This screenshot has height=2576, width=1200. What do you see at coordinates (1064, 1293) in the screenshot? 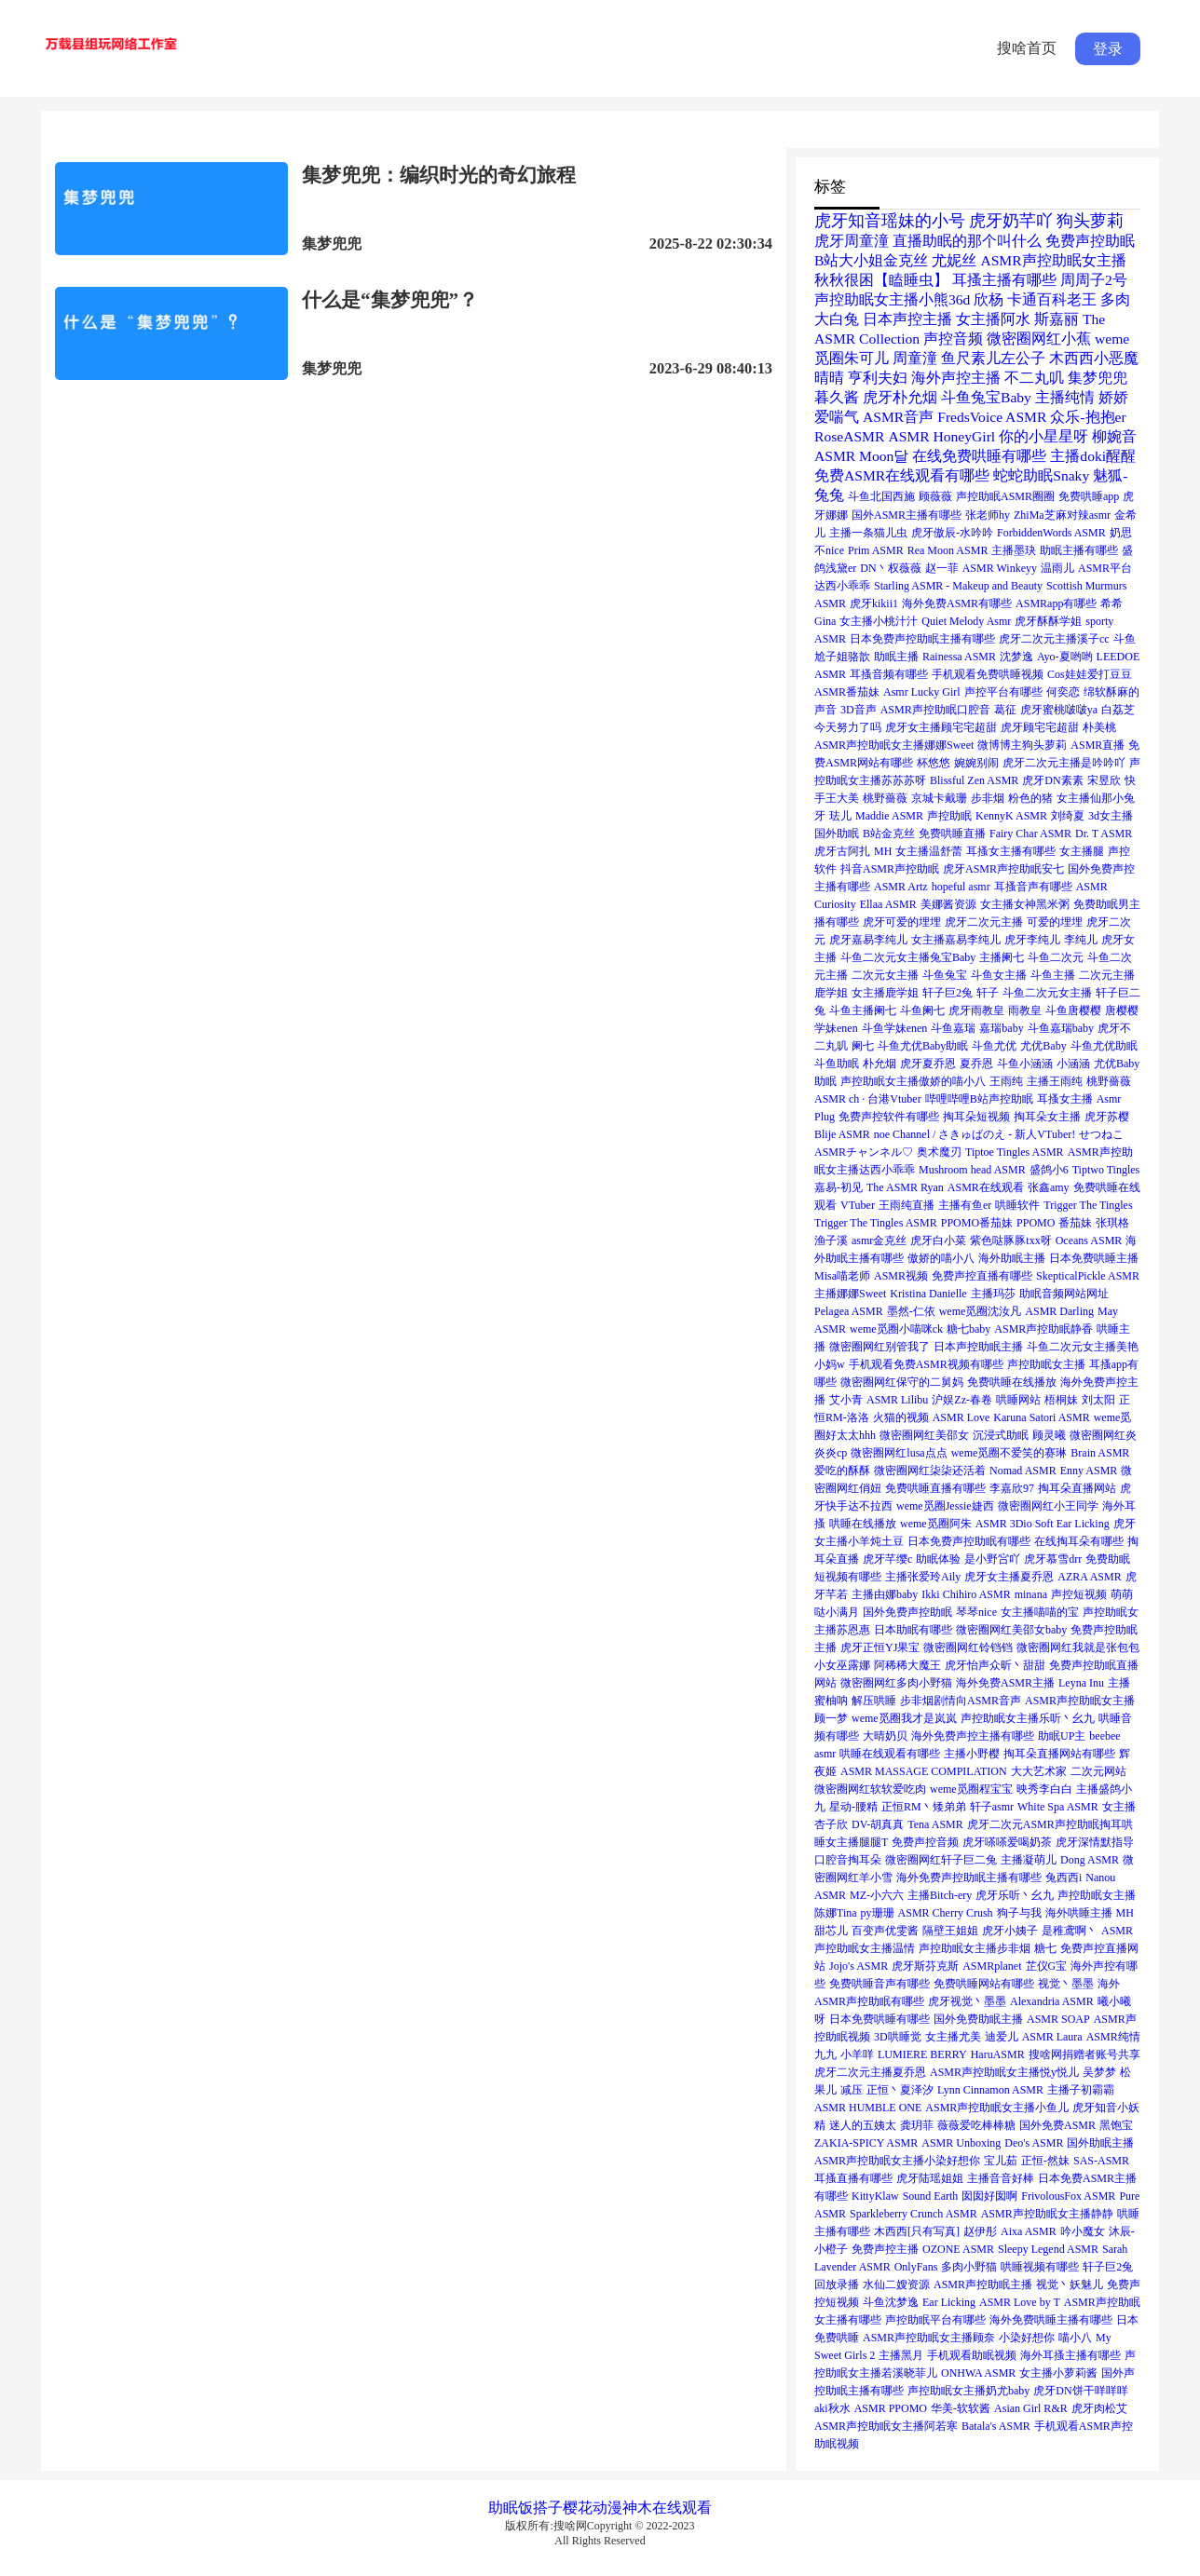
I see `助眠音频网站网址 [助眠音频网站网址 (1个项目)]` at bounding box center [1064, 1293].